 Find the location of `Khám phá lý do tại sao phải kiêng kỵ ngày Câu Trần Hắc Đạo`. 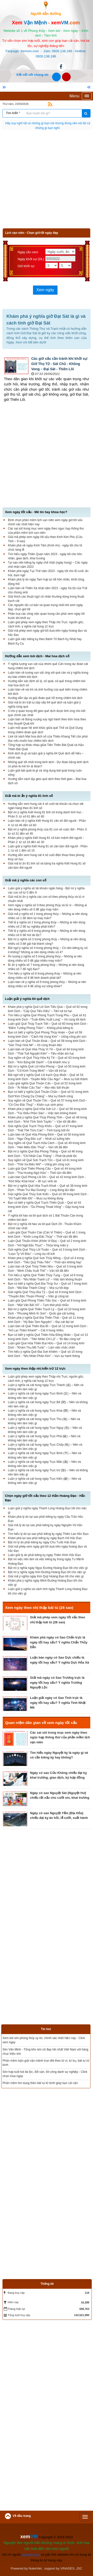

Khám phá lý do tại sao phải kiêng kỵ ngày Câu Trần Hắc Đạo is located at coordinates (45, 1519).